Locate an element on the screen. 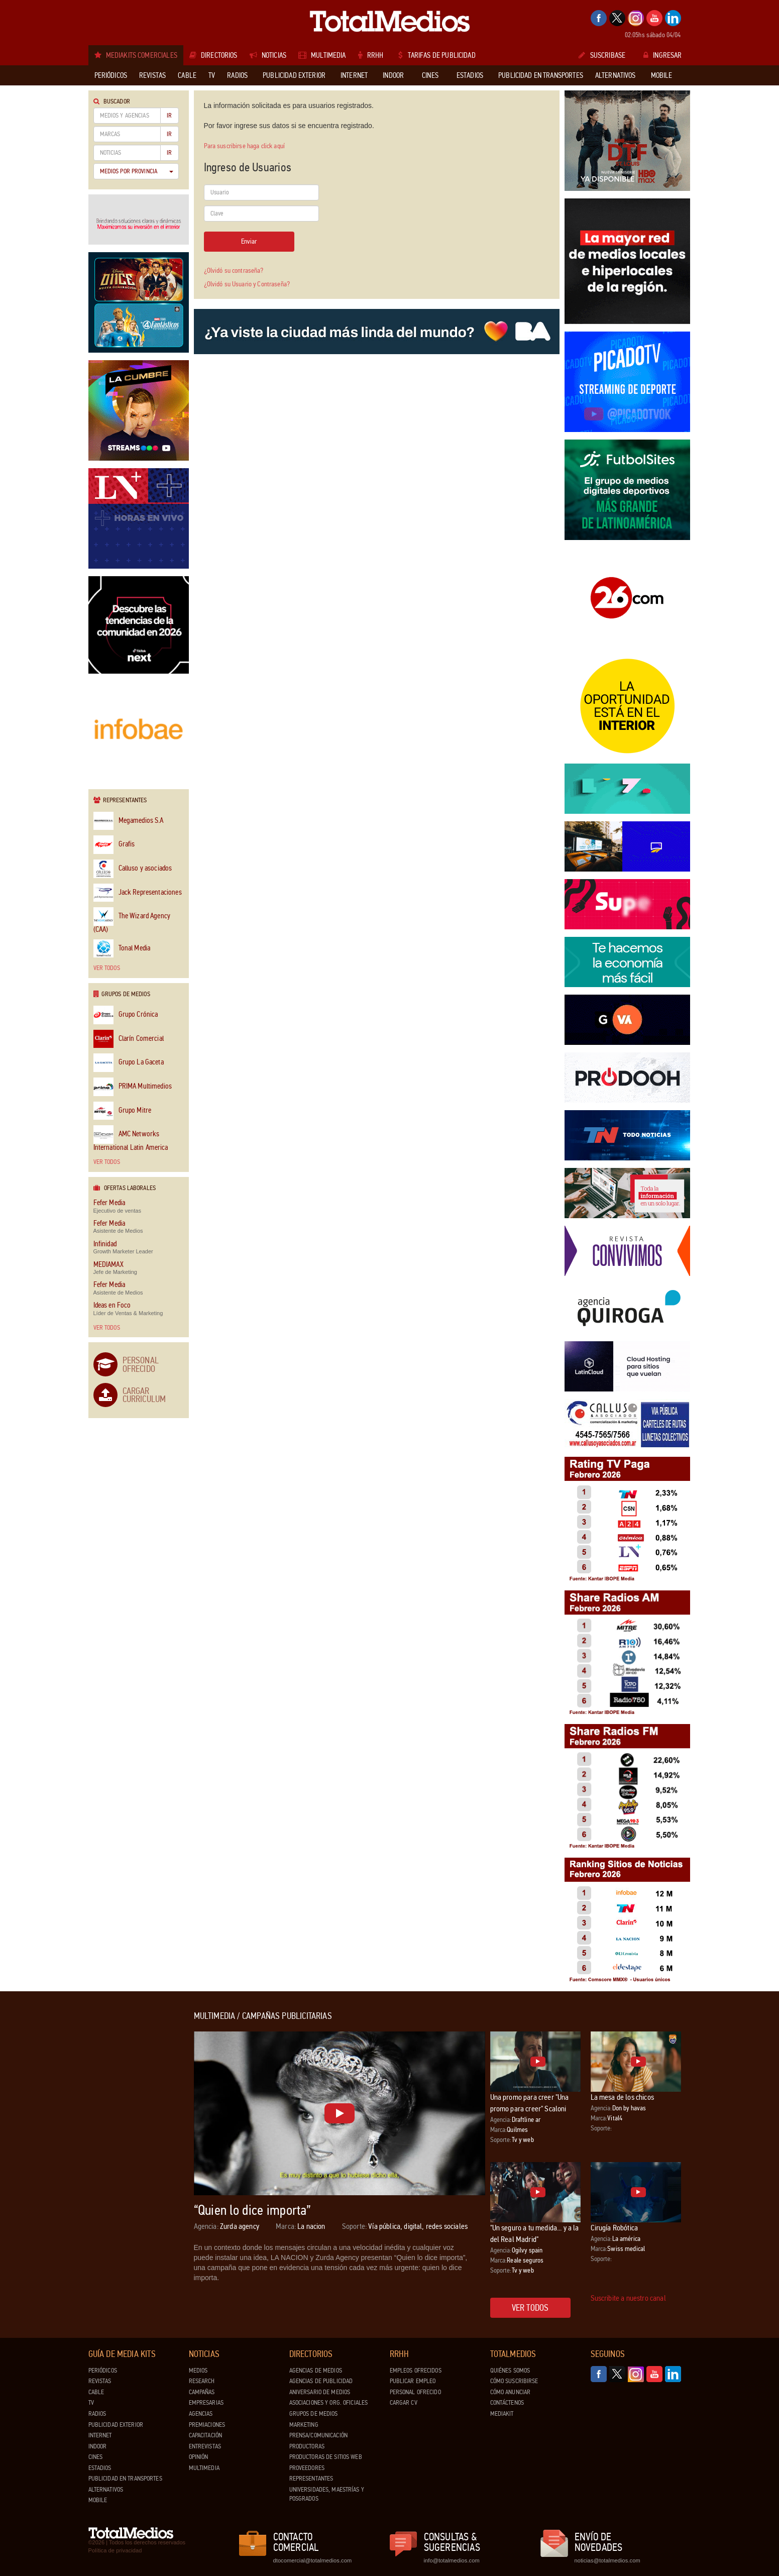  Suscribite a nuestro canal is located at coordinates (628, 2298).